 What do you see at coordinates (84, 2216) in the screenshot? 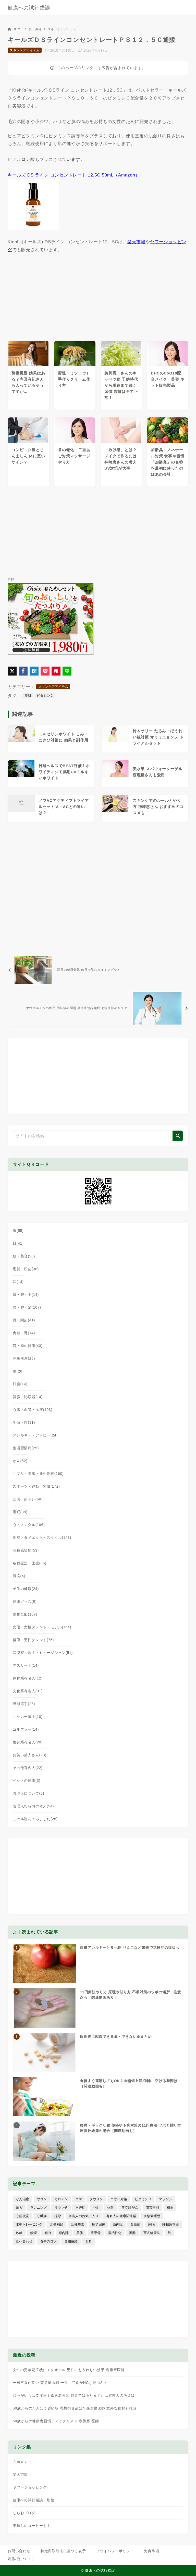
I see `有名人のお気に入り [有名人のお気に入り (17個の項目)]` at bounding box center [84, 2216].